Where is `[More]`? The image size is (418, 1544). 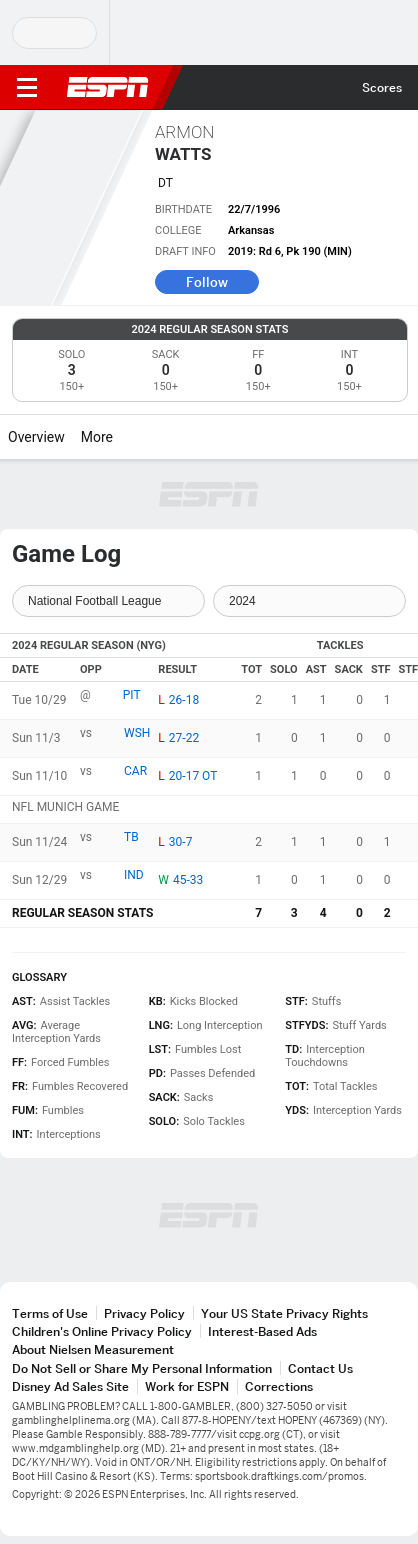
[More] is located at coordinates (128, 437).